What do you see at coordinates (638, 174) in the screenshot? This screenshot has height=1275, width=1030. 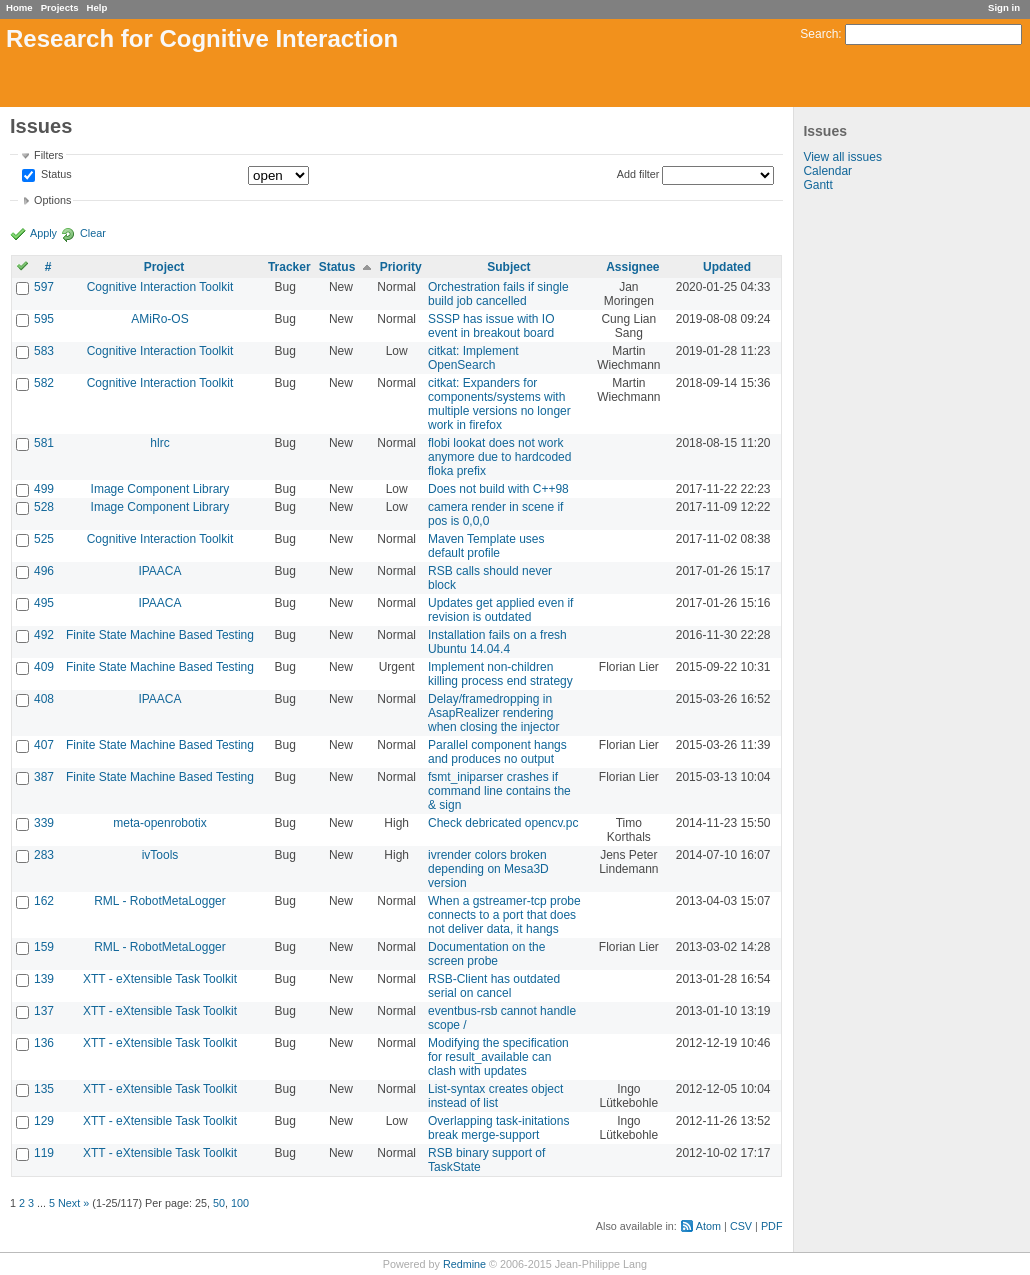 I see `Add filter` at bounding box center [638, 174].